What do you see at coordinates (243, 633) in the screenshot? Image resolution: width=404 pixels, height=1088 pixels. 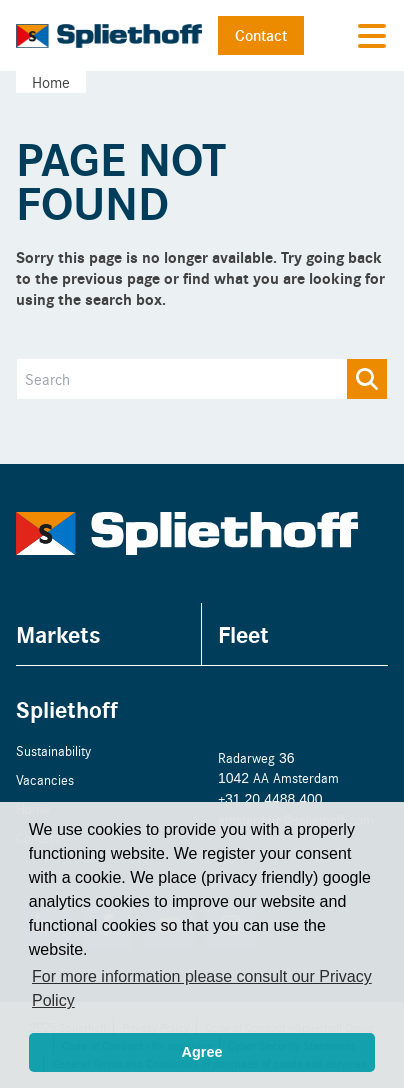 I see `Fleet` at bounding box center [243, 633].